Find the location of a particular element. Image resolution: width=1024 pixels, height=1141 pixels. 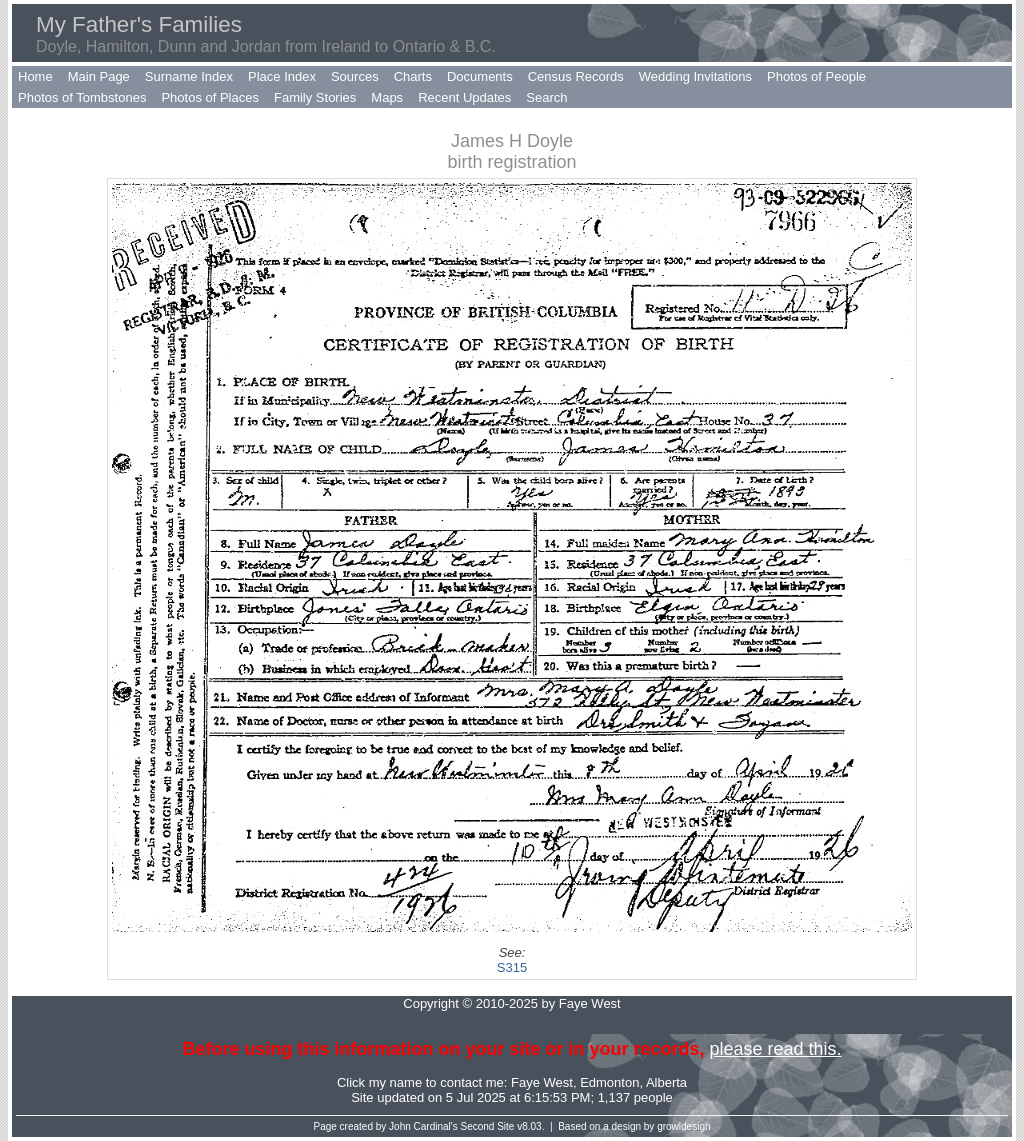

Documents is located at coordinates (480, 76).